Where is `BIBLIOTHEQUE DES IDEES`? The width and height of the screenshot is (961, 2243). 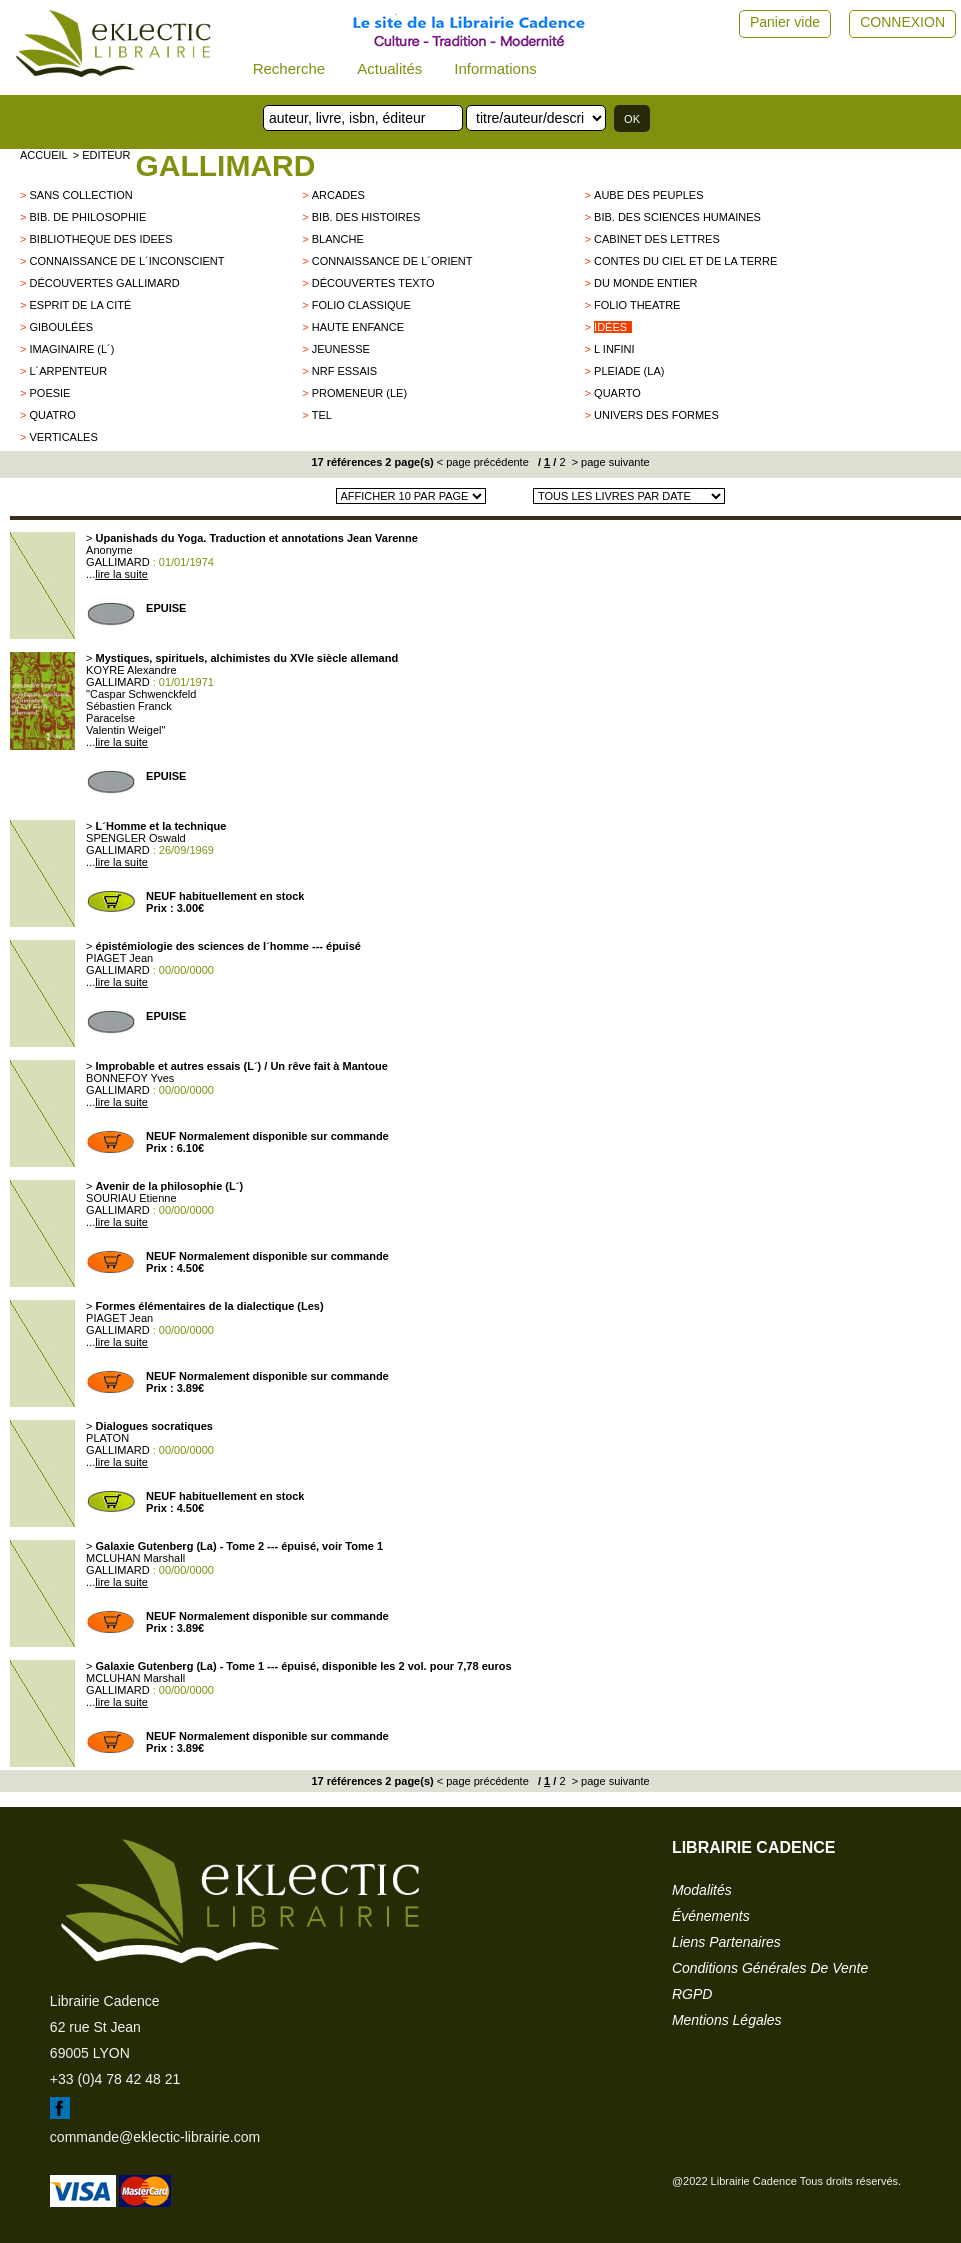 BIBLIOTHEQUE DES IDEES is located at coordinates (100, 239).